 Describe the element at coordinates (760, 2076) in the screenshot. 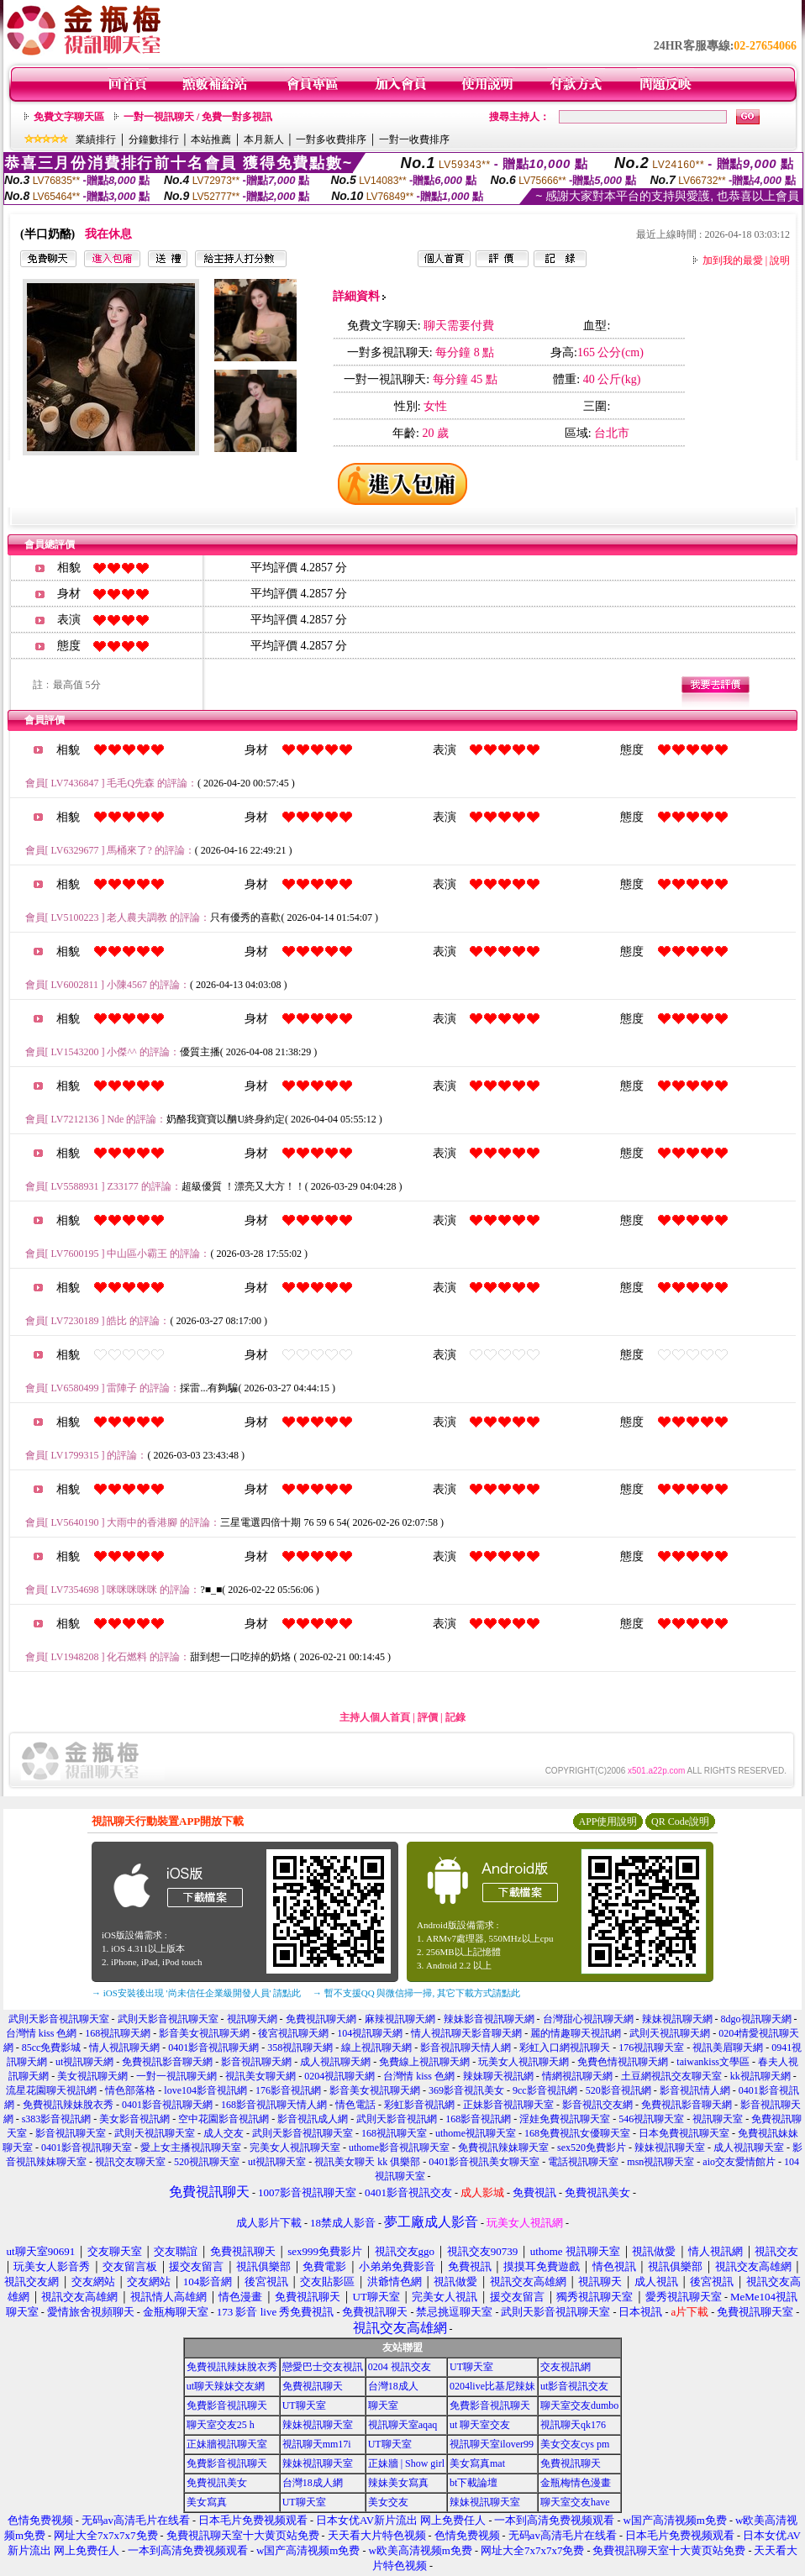

I see `kk視訊聊天網` at that location.